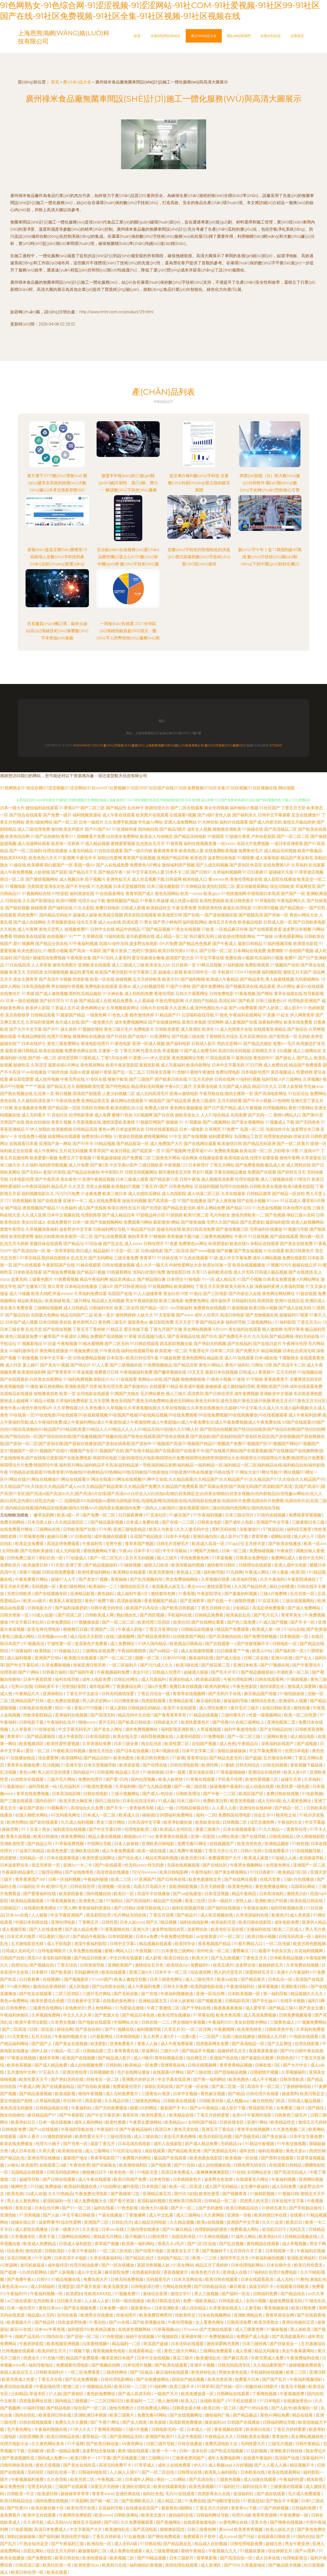  What do you see at coordinates (167, 1029) in the screenshot?
I see `日韩欧美爱爱` at bounding box center [167, 1029].